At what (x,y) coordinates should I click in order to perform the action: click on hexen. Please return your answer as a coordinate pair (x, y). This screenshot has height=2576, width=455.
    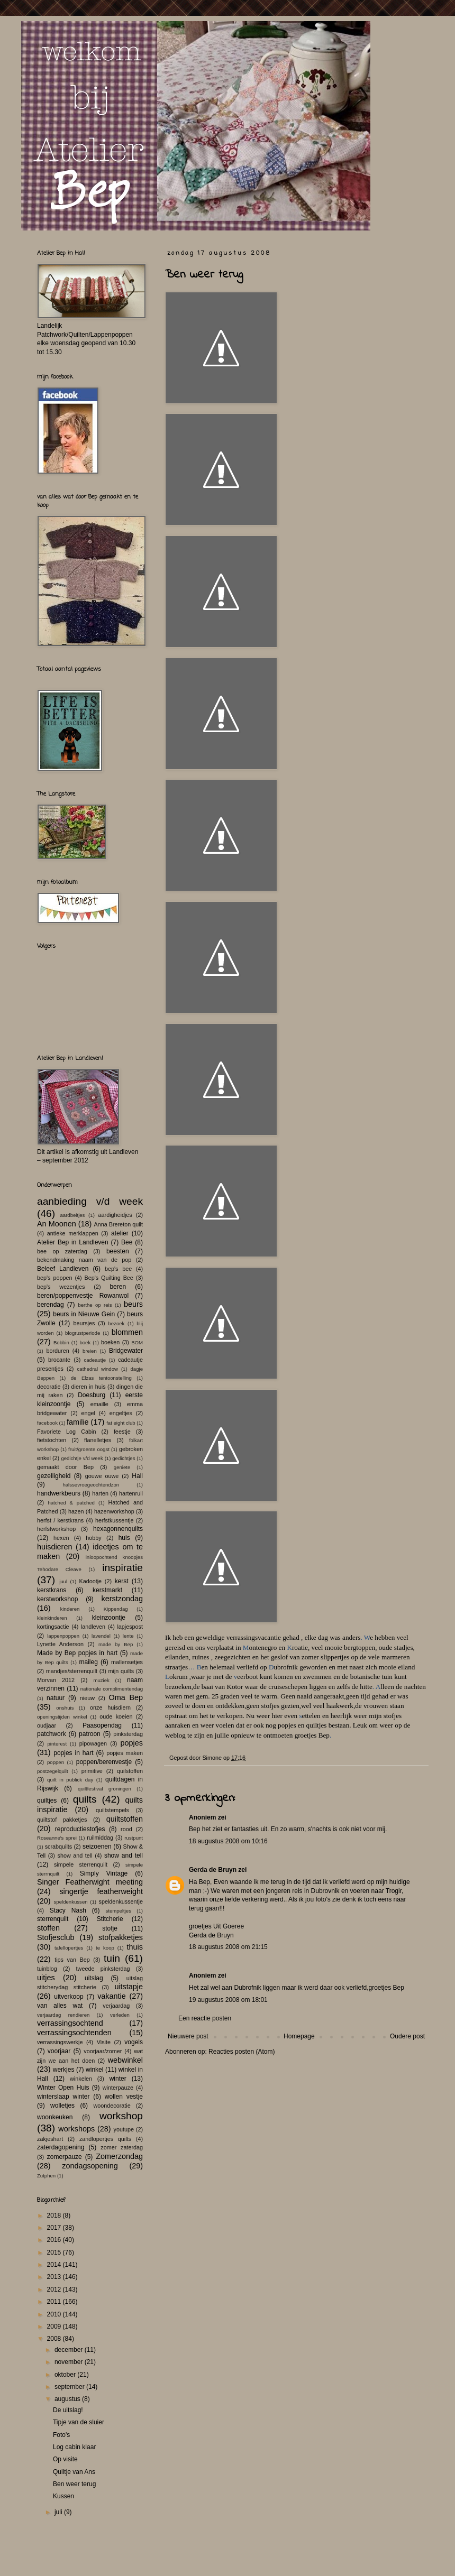
    Looking at the image, I should click on (61, 1538).